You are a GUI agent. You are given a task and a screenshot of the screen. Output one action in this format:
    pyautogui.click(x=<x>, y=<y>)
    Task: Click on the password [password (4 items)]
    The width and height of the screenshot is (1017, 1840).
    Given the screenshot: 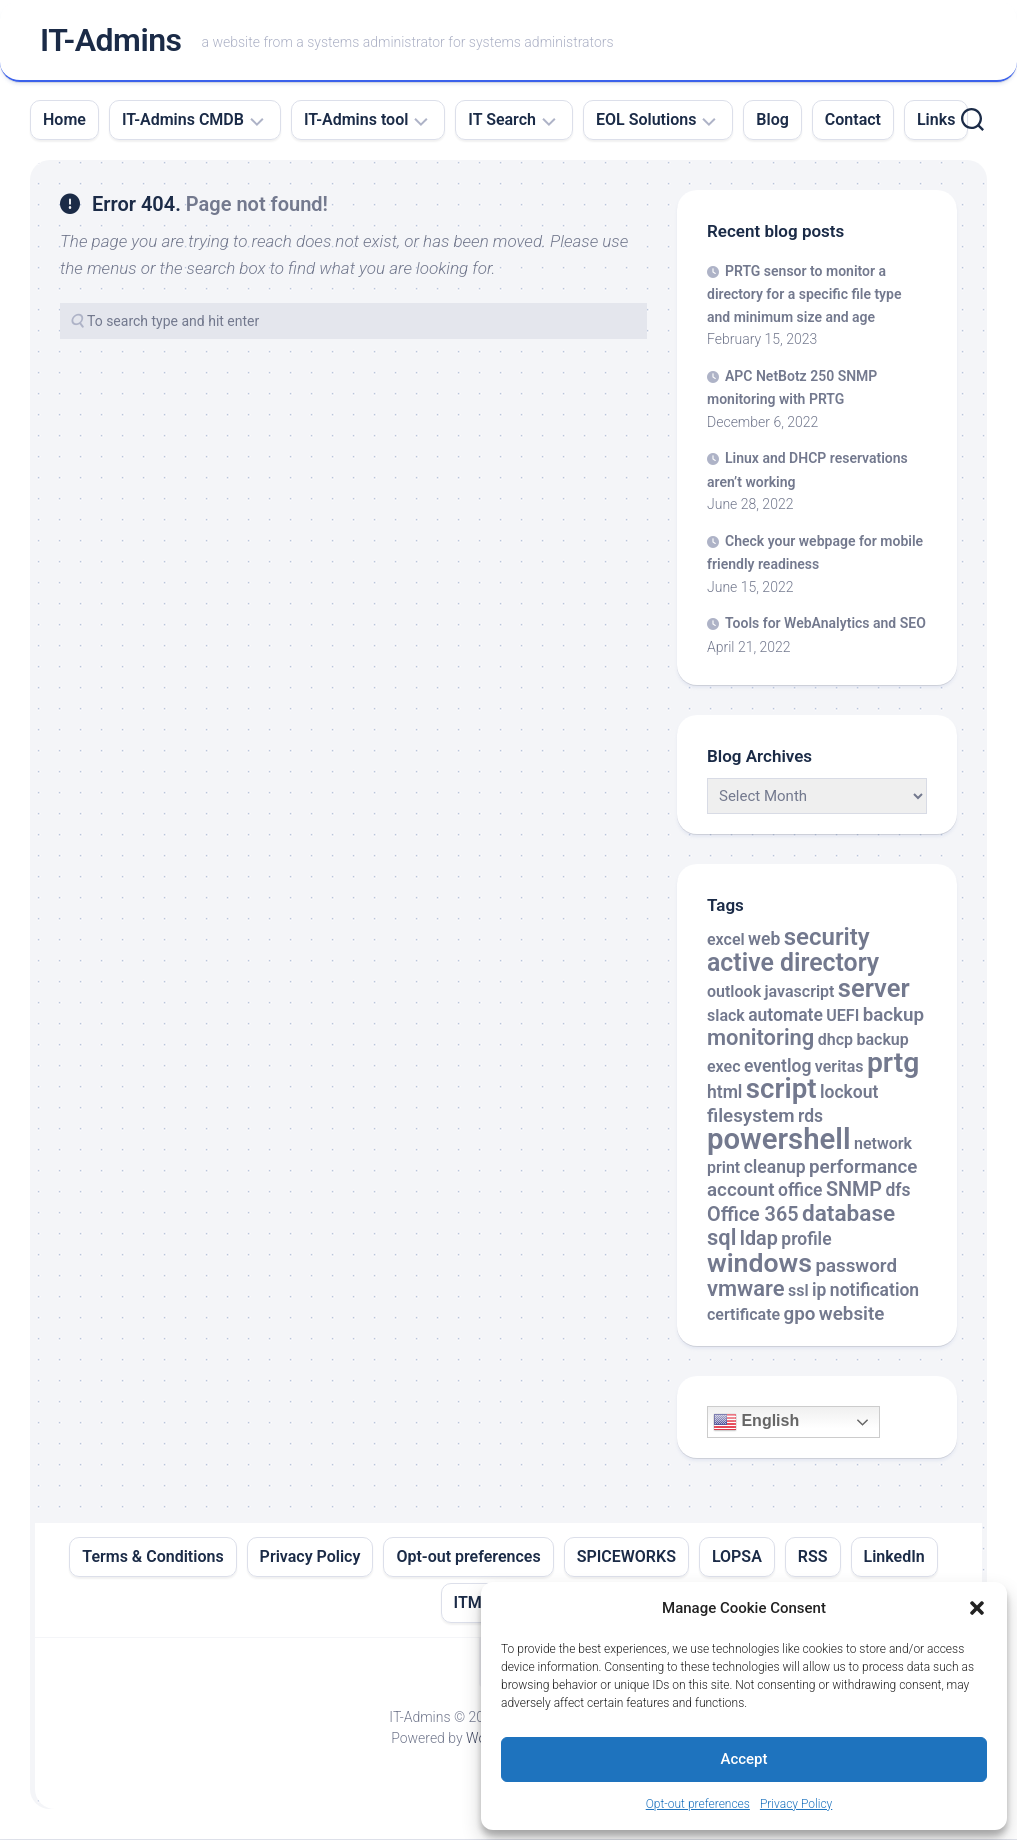 What is the action you would take?
    pyautogui.click(x=856, y=1267)
    